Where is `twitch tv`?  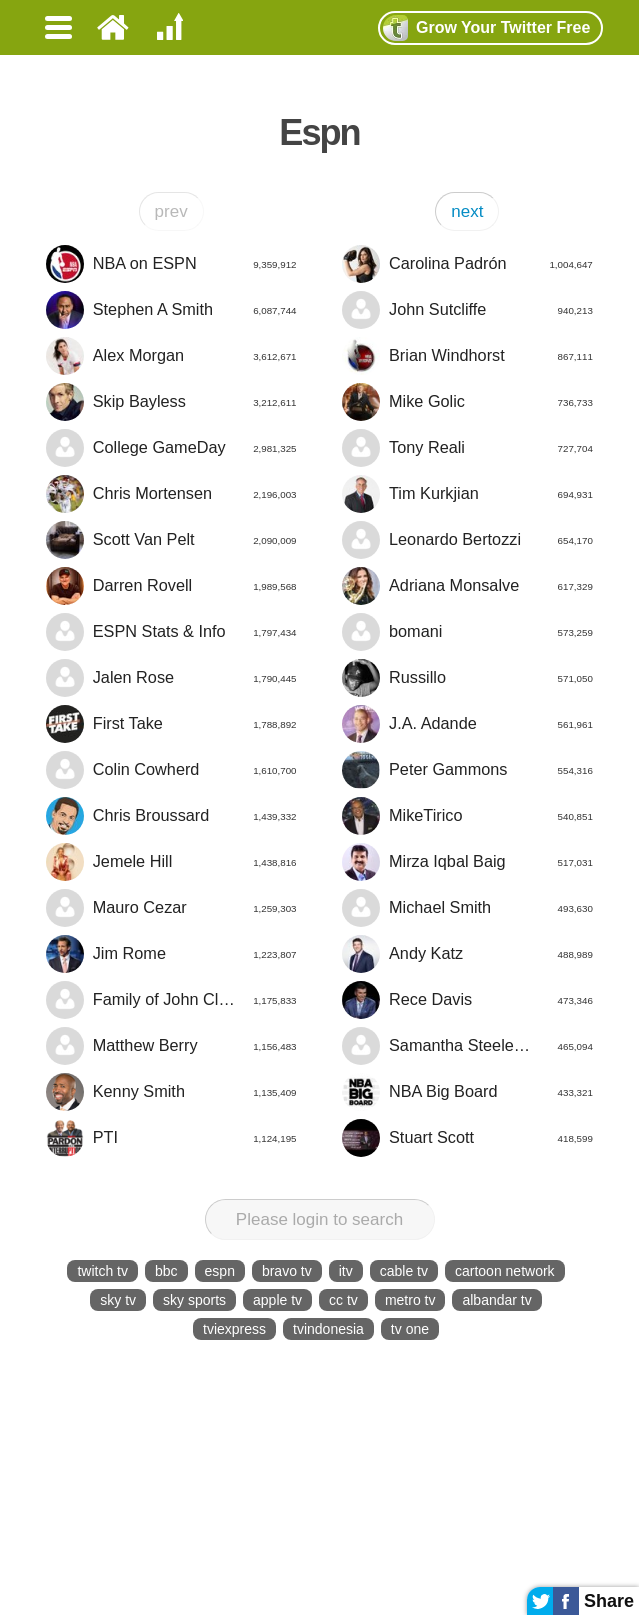
twitch tv is located at coordinates (102, 1271).